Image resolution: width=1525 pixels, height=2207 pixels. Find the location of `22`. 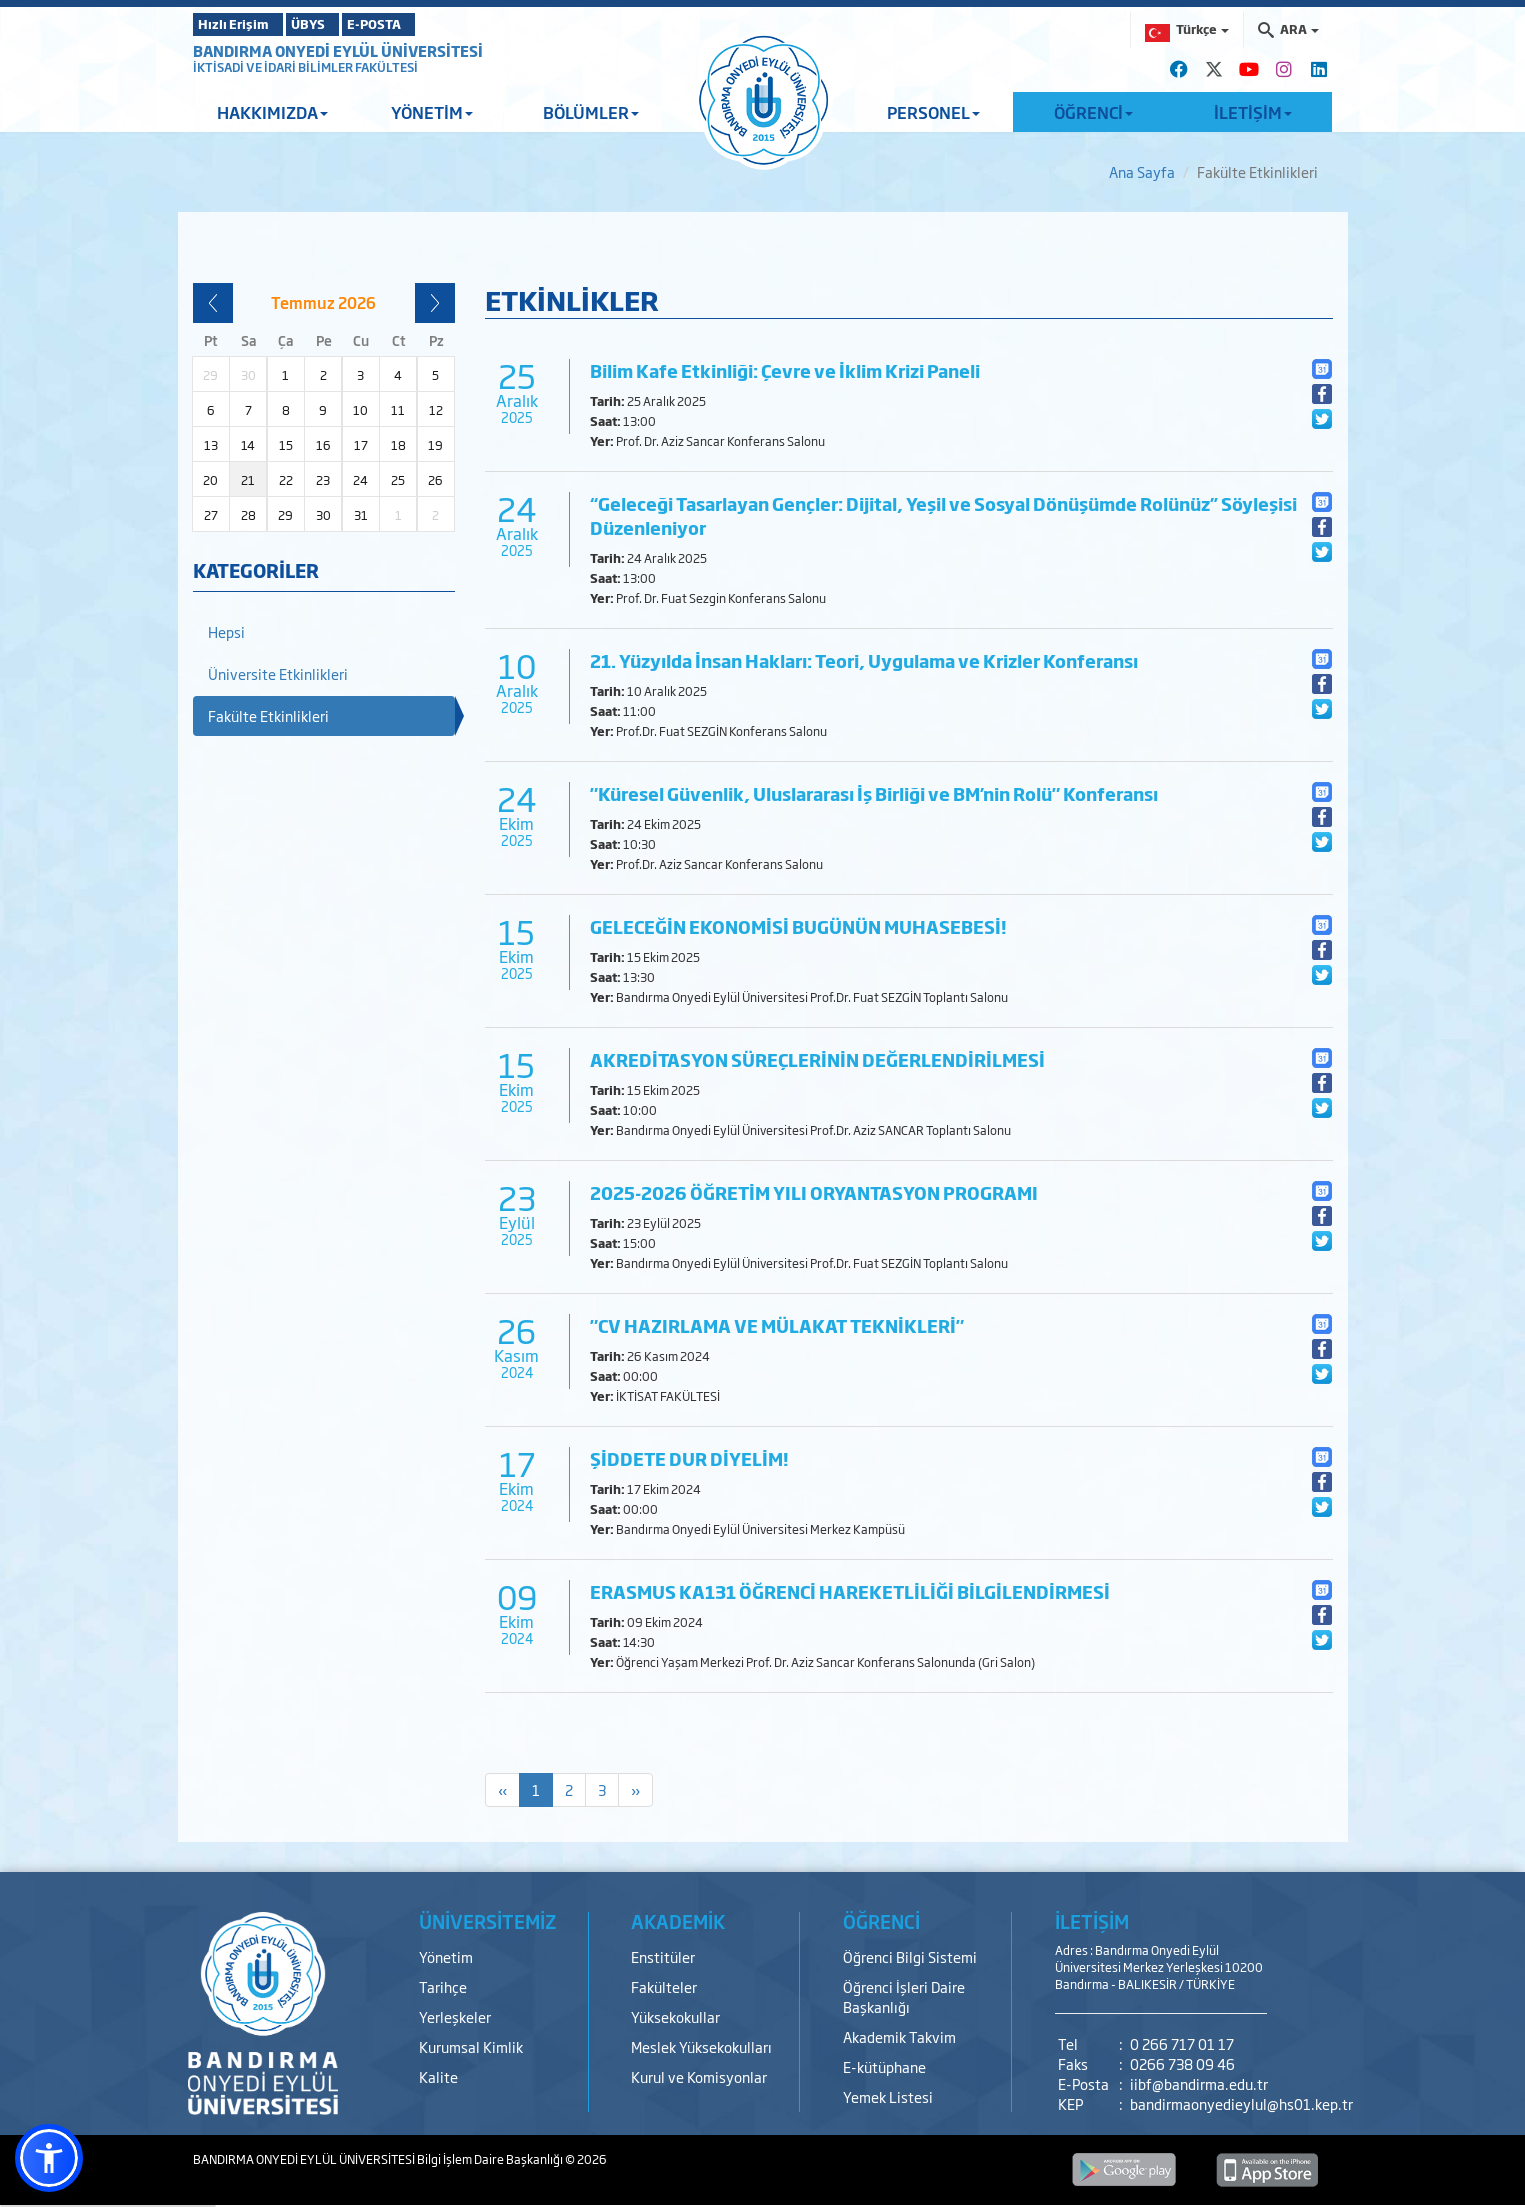

22 is located at coordinates (286, 480).